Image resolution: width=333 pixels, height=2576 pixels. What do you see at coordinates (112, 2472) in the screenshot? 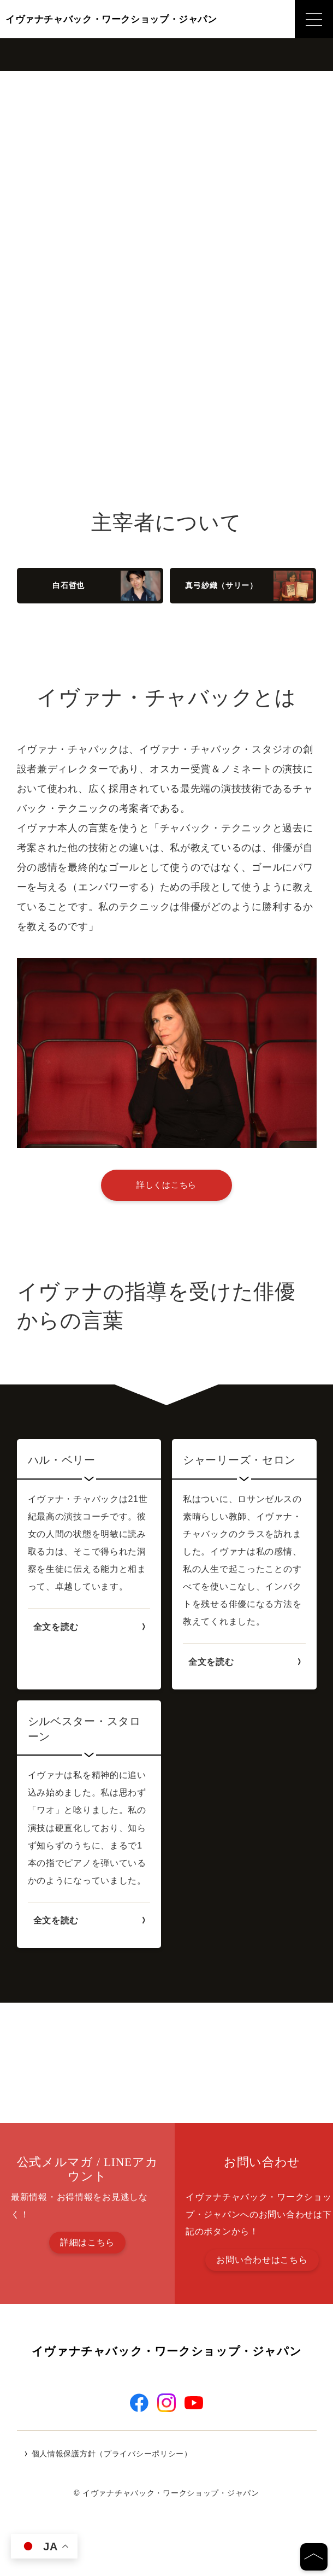
I see `個人情報保護方針（プライバシーポリシー）` at bounding box center [112, 2472].